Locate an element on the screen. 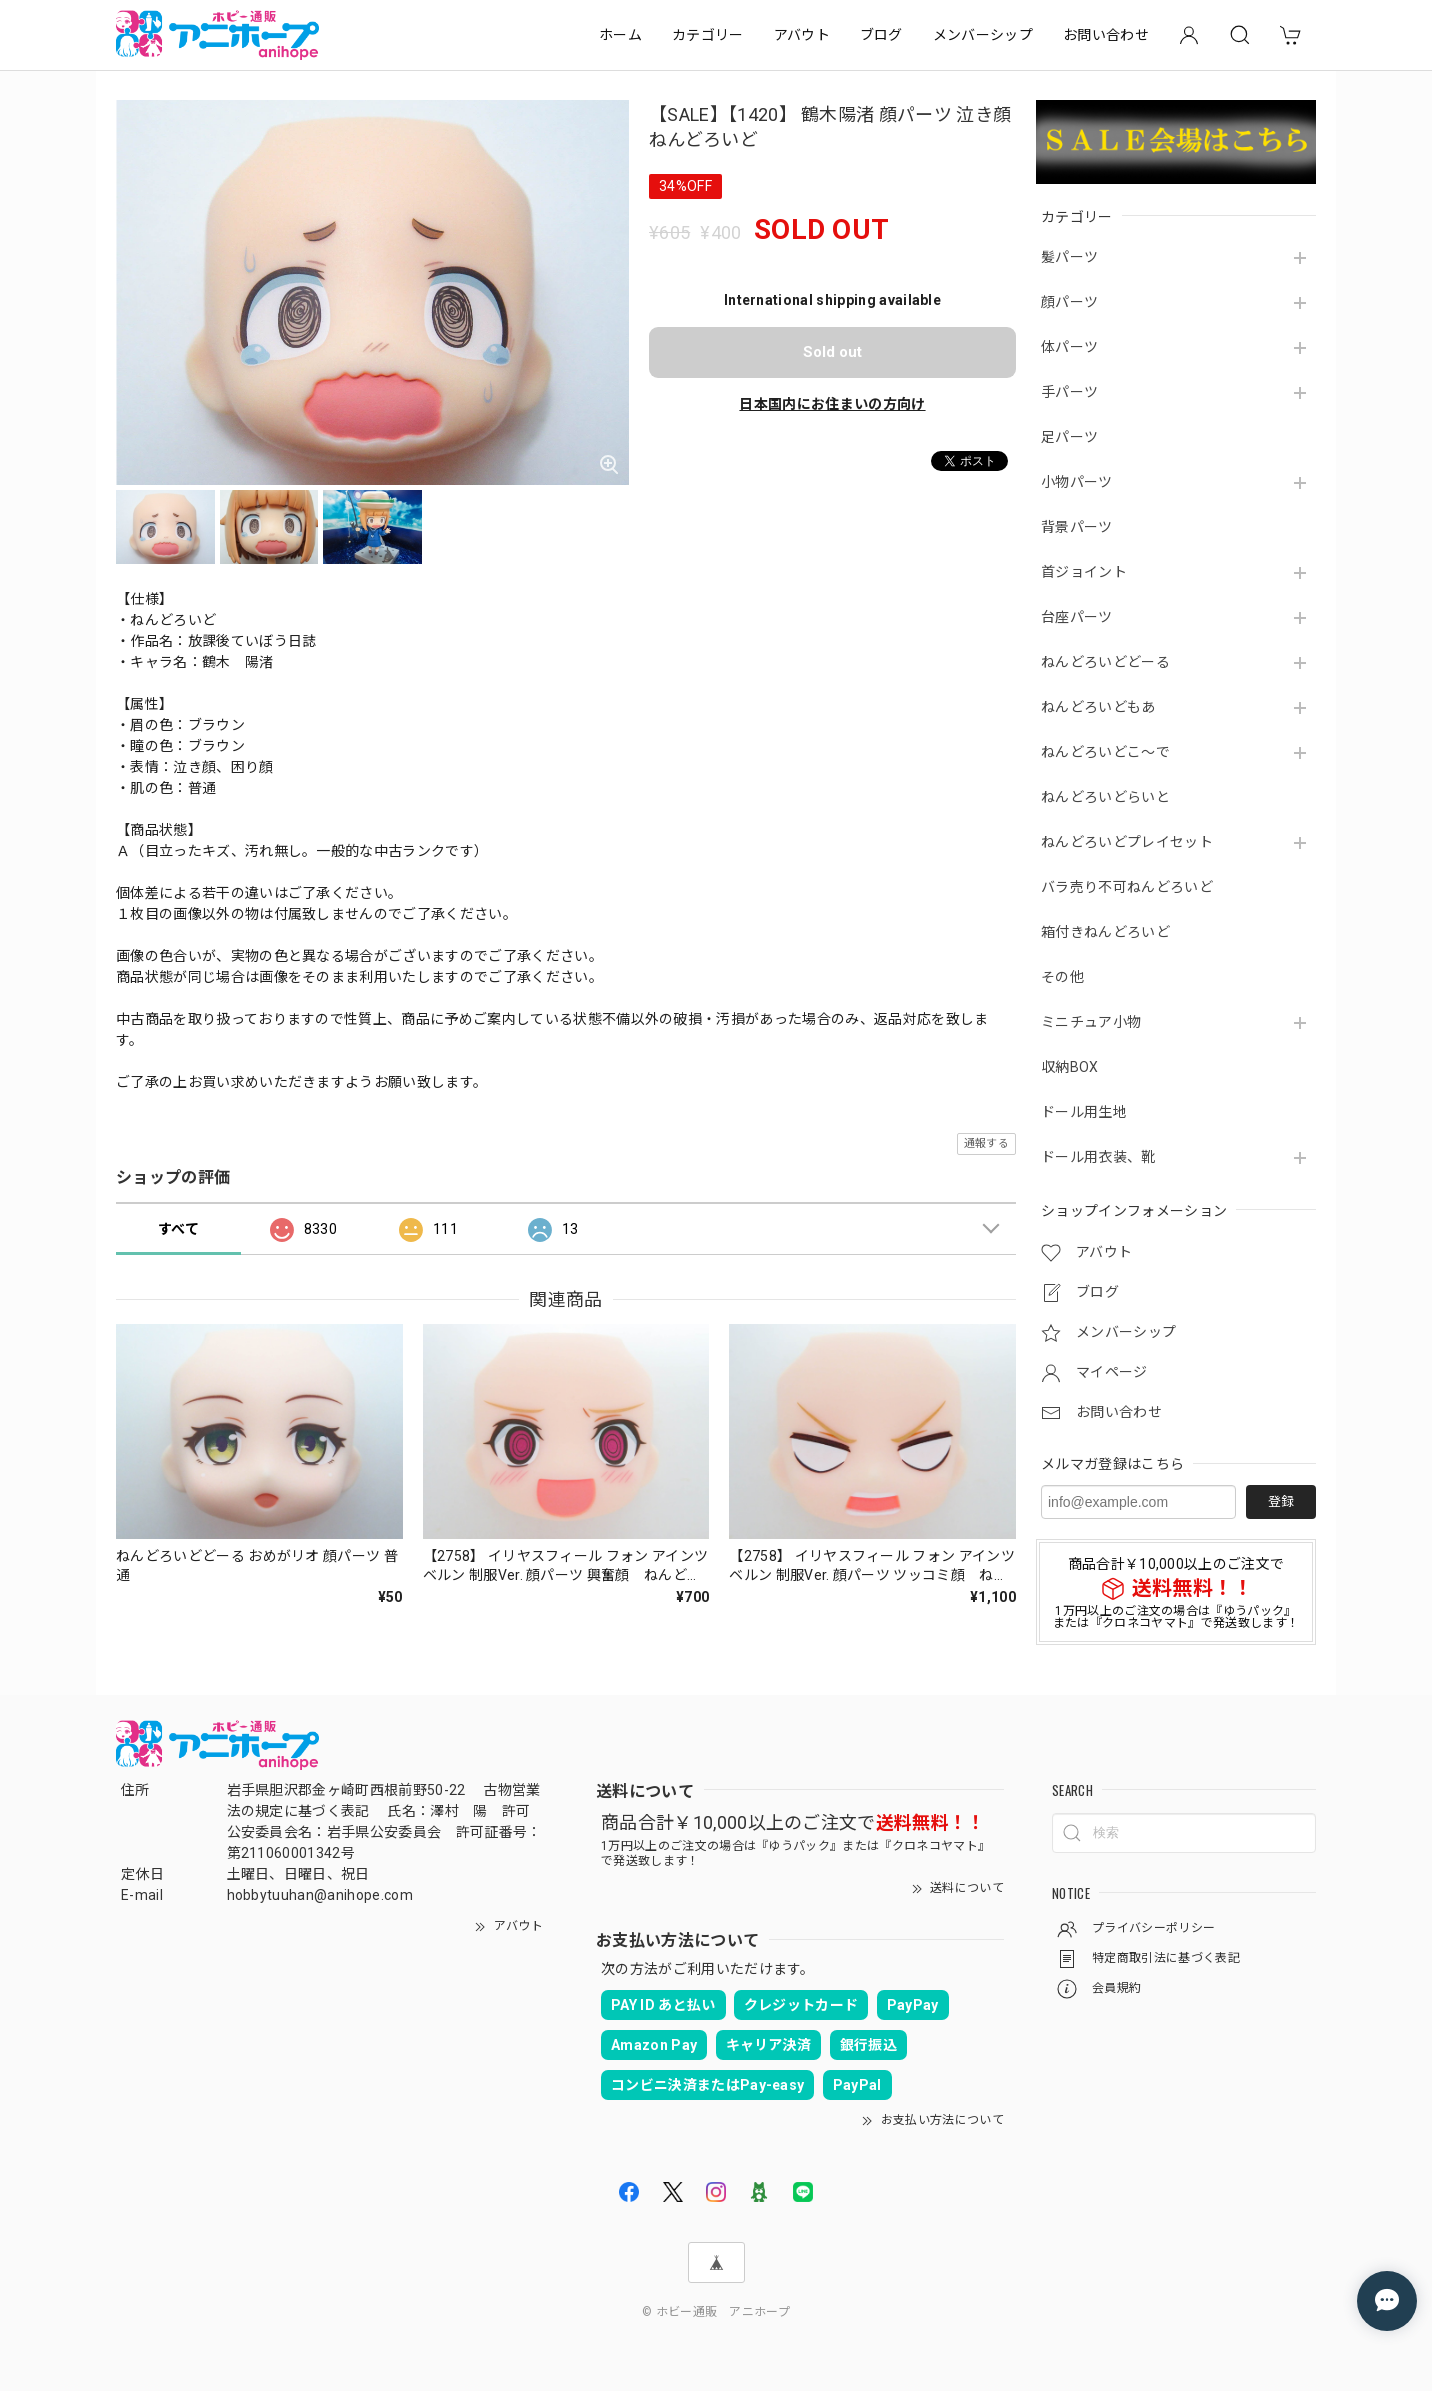 The height and width of the screenshot is (2391, 1432). ねんどろいどこ～で is located at coordinates (1105, 752).